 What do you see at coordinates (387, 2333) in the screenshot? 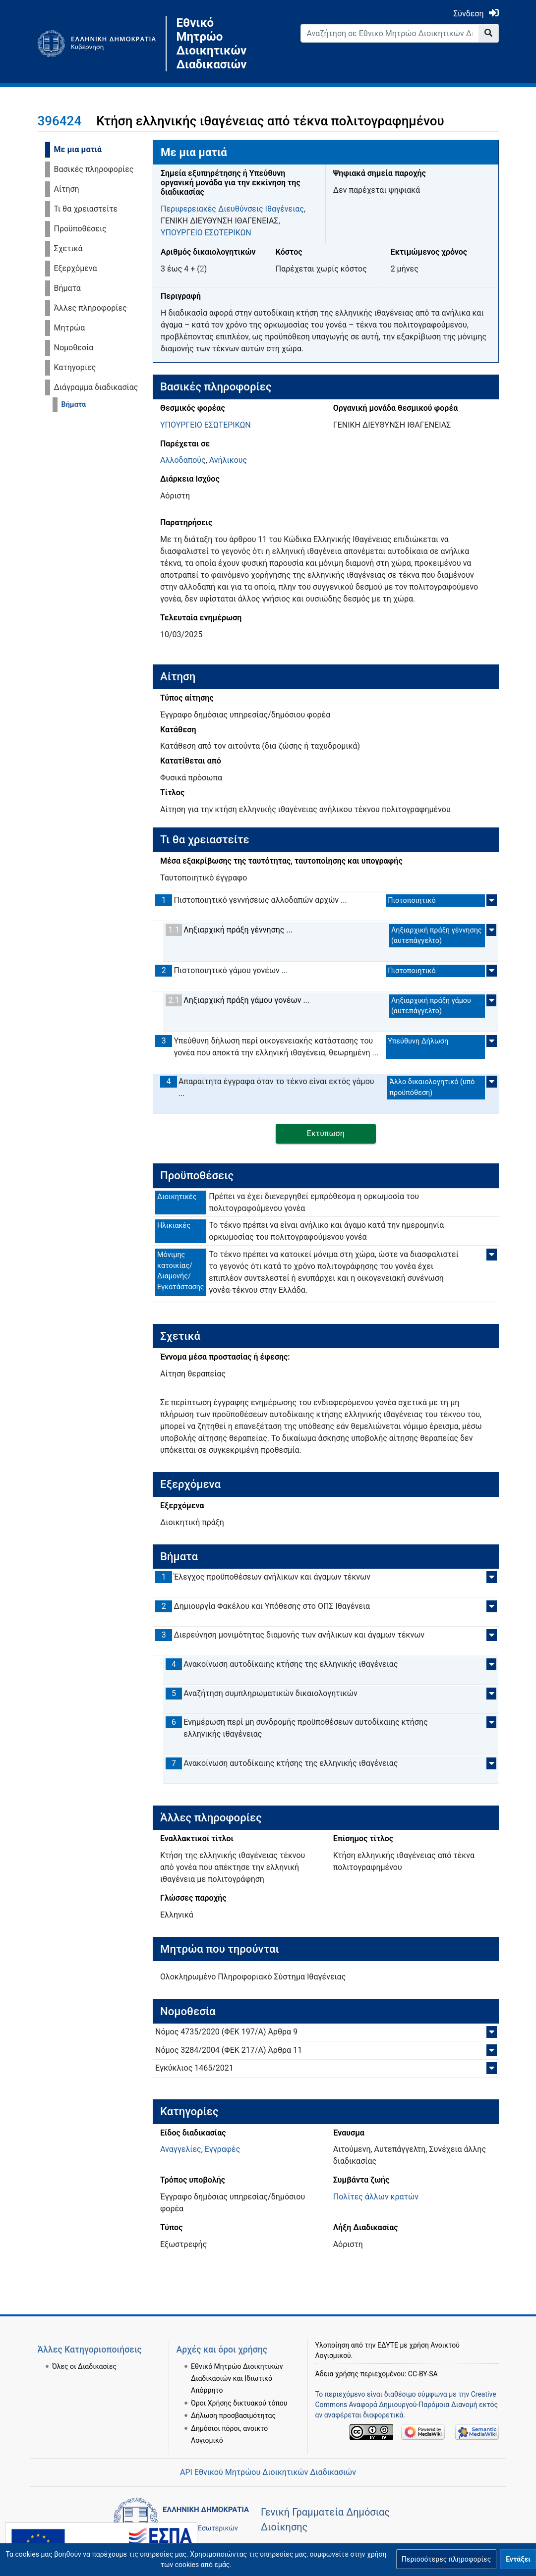
I see `ΕΔΥΤΕ` at bounding box center [387, 2333].